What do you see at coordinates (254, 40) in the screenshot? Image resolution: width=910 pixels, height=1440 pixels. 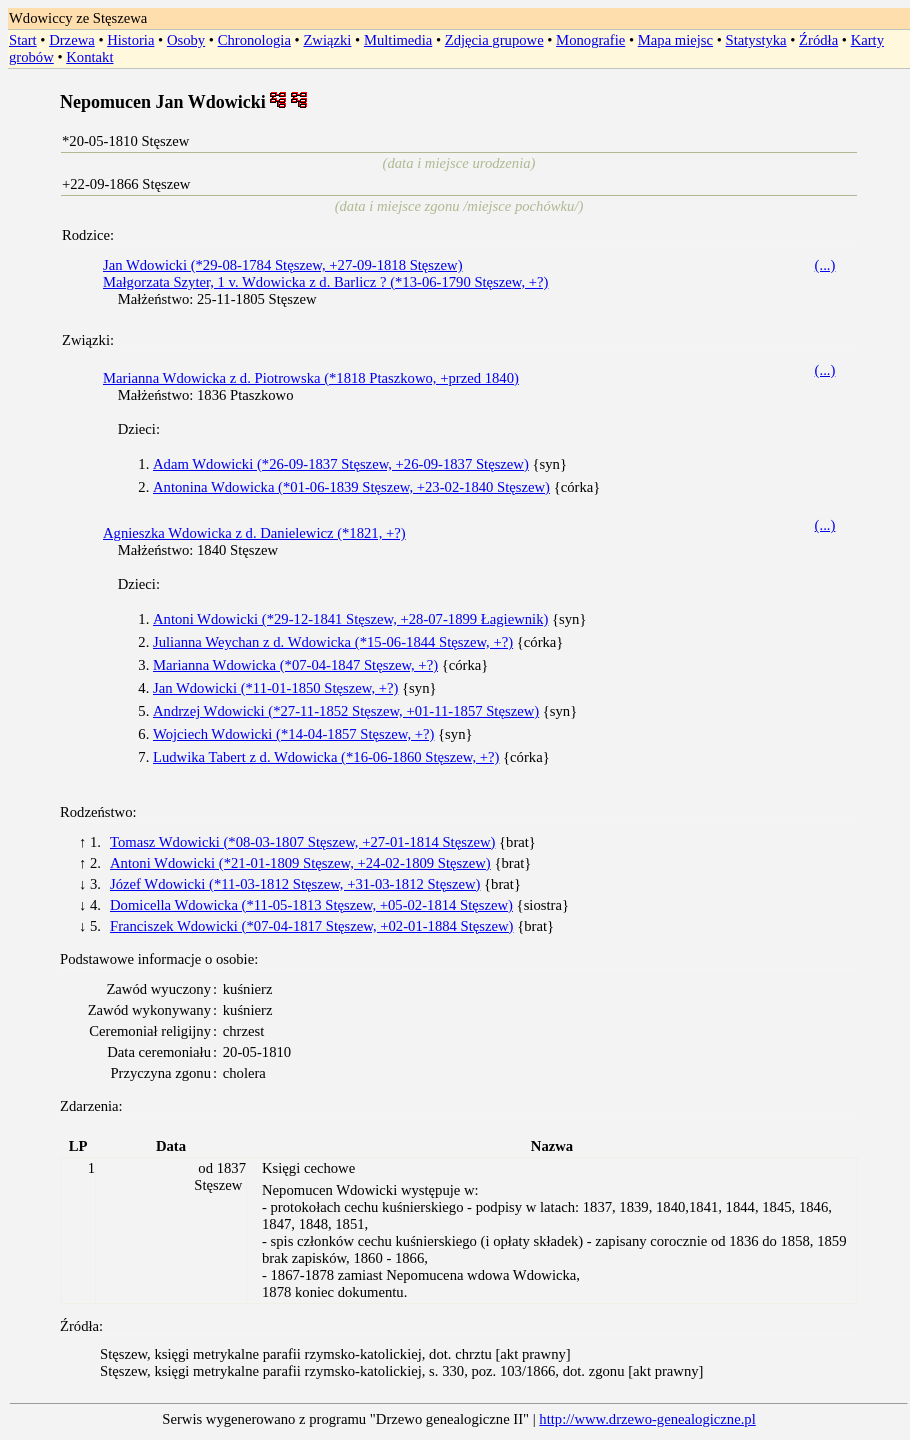 I see `Chronologia` at bounding box center [254, 40].